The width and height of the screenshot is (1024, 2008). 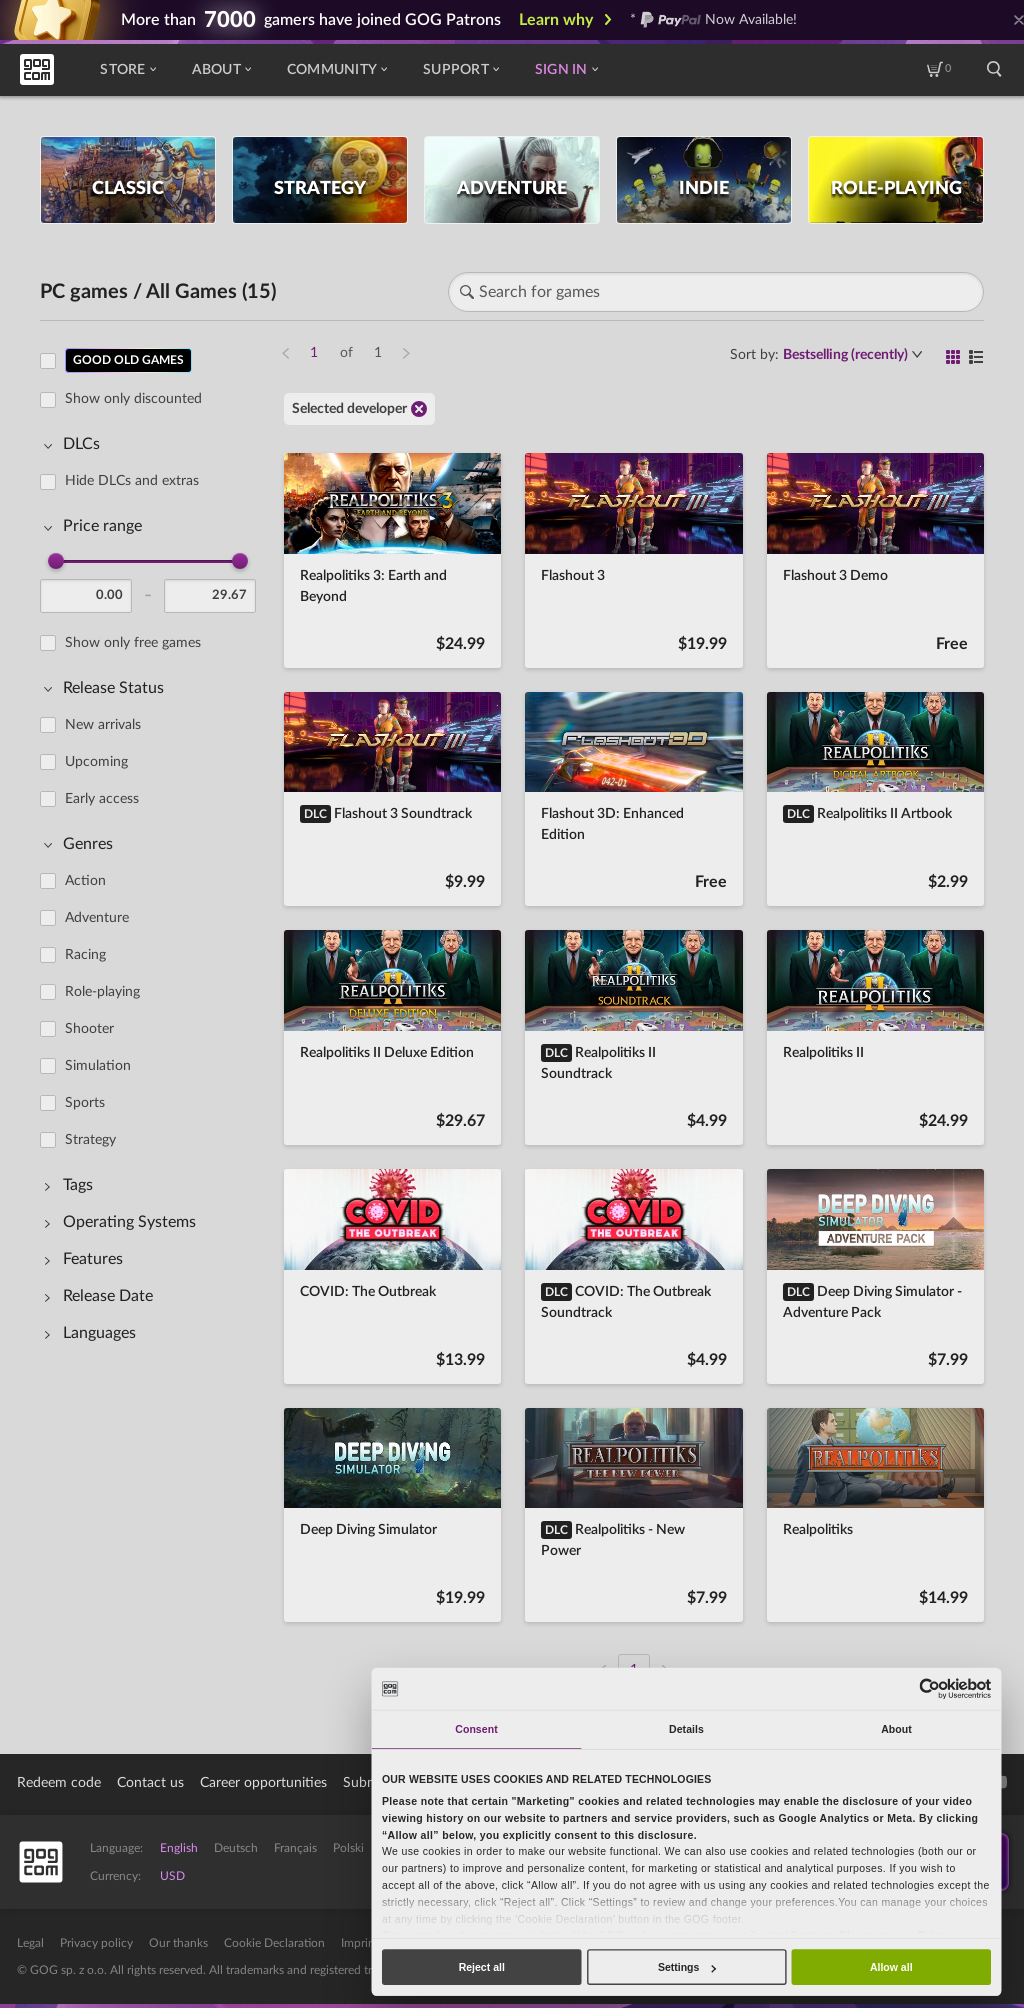 I want to click on Show only free games, so click(x=133, y=643).